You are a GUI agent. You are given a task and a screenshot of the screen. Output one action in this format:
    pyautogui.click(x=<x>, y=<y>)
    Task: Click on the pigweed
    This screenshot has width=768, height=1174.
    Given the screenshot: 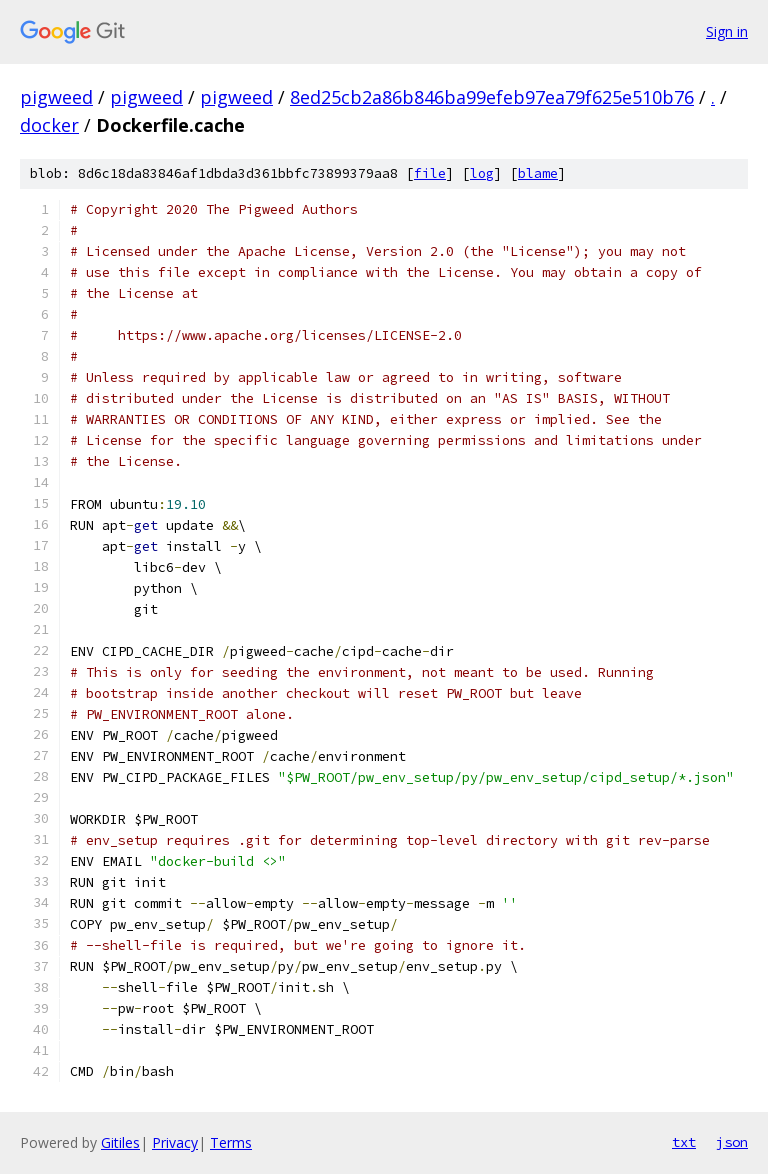 What is the action you would take?
    pyautogui.click(x=56, y=97)
    